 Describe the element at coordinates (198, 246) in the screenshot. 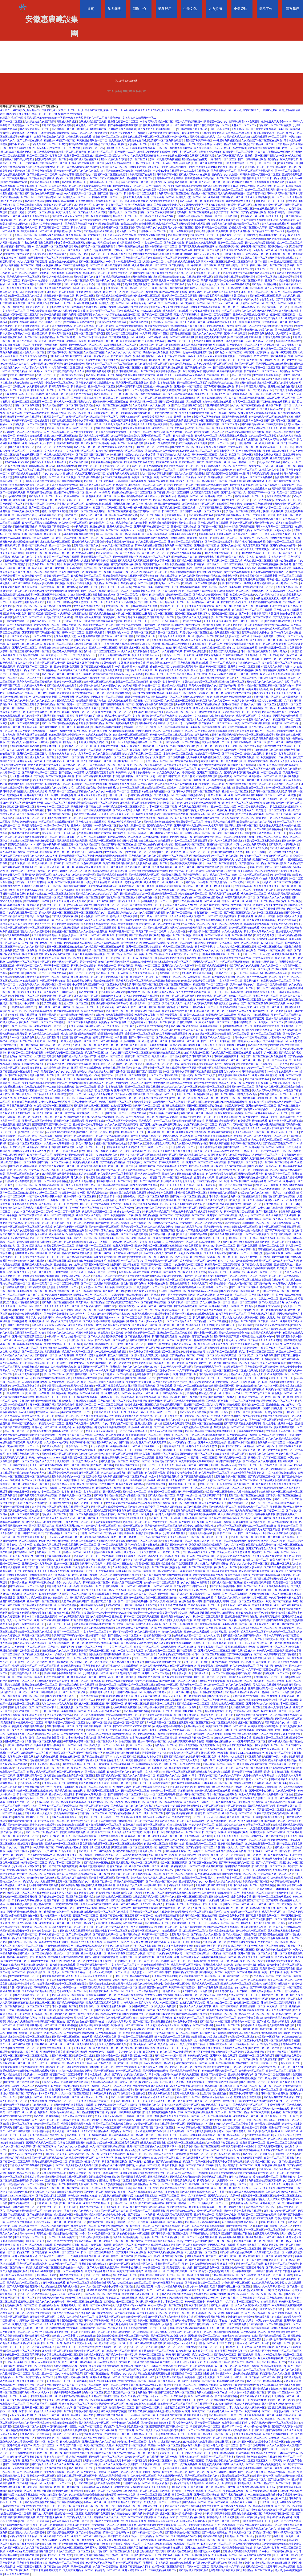

I see `国产高清又黄又嫩的免费视频网站` at that location.